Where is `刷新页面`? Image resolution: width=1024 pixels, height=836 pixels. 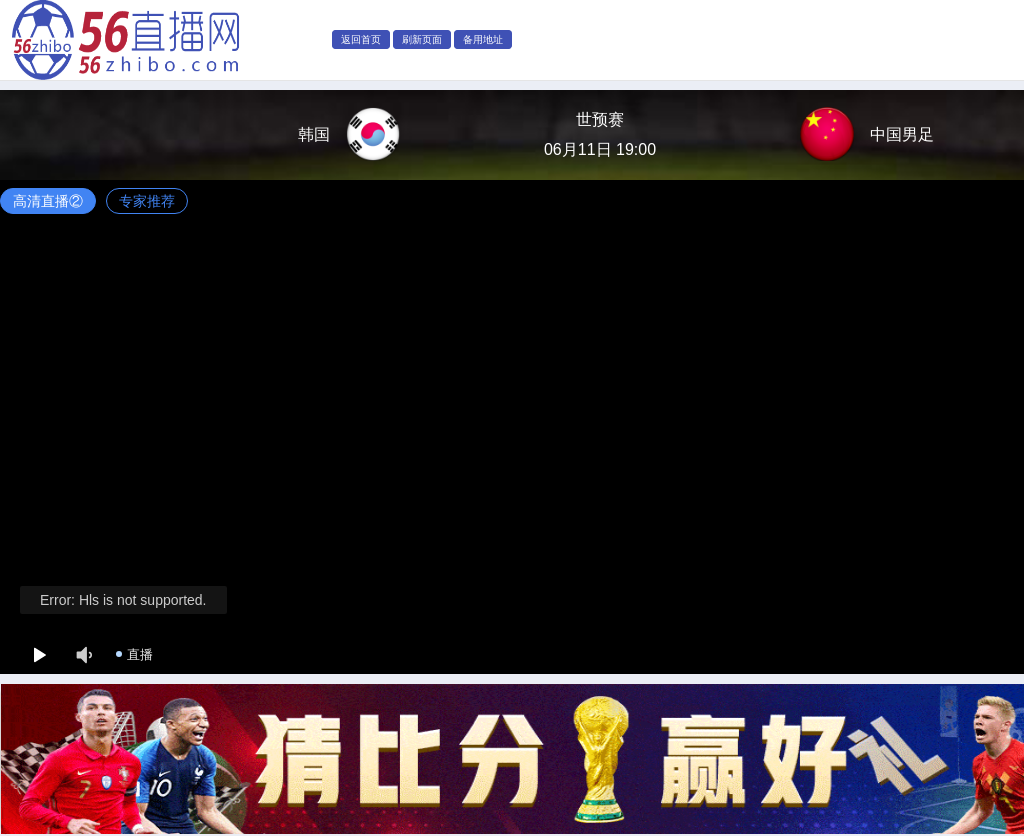
刷新页面 is located at coordinates (422, 39).